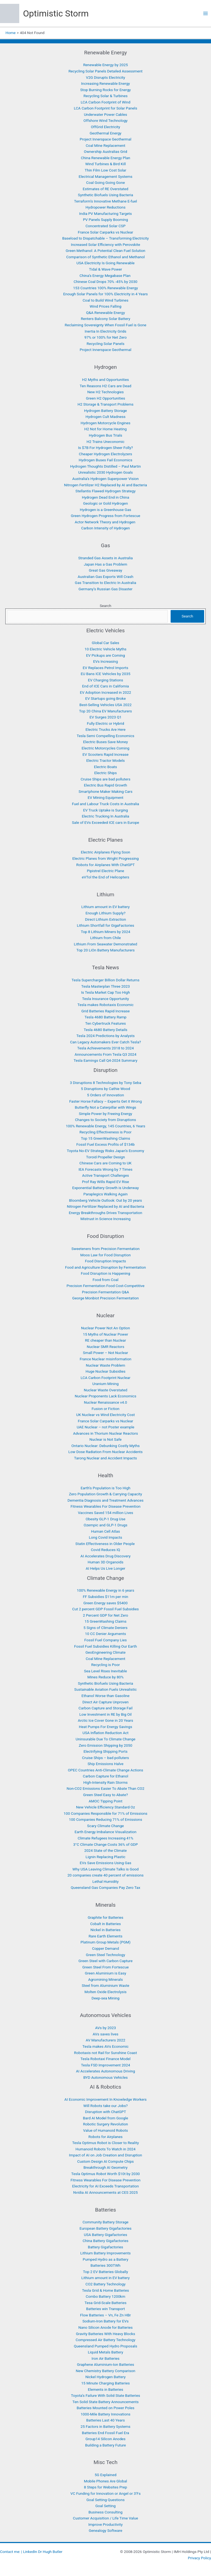 Image resolution: width=211 pixels, height=2576 pixels. I want to click on Optimistic Storm, so click(56, 13).